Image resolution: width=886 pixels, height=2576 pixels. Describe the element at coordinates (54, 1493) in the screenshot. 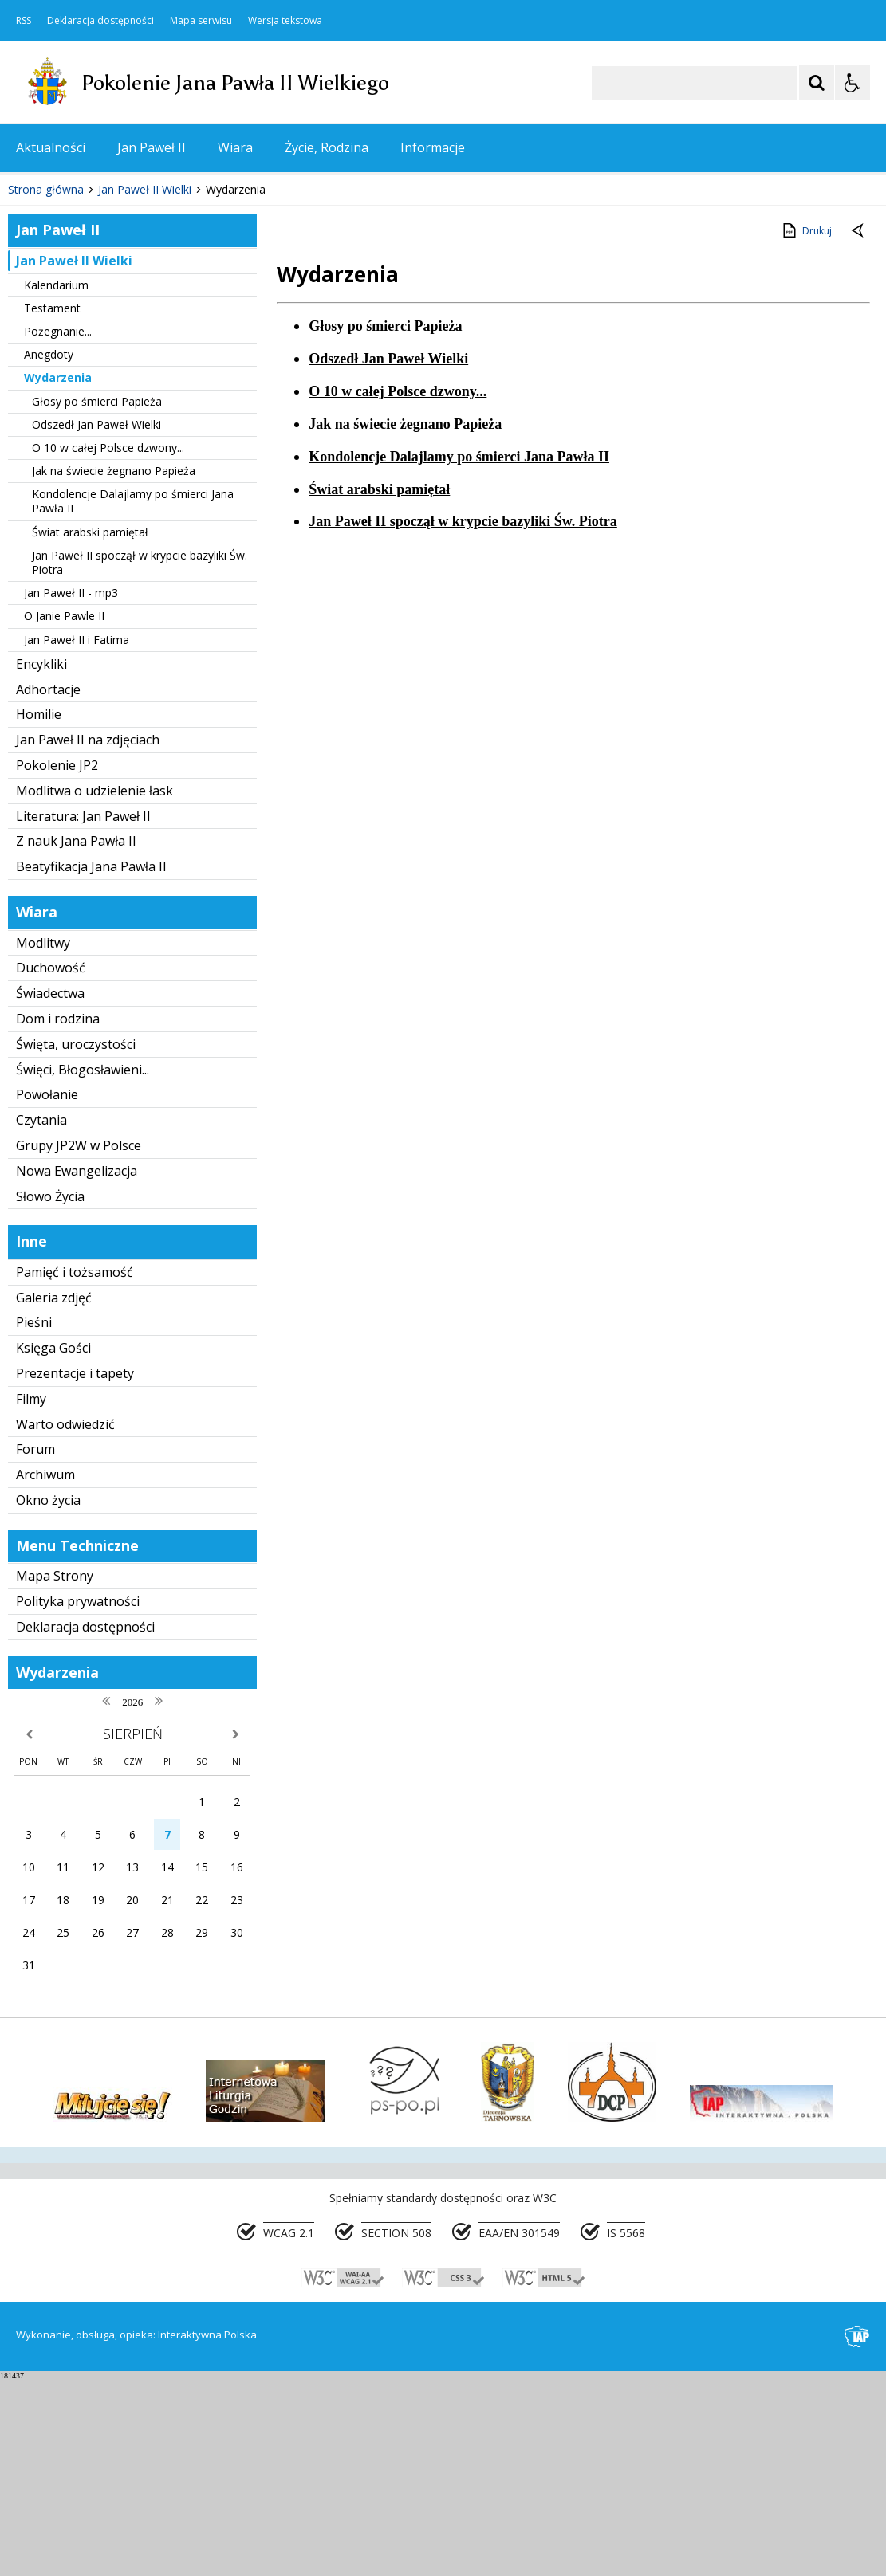

I see `Galeria zdjęć` at that location.